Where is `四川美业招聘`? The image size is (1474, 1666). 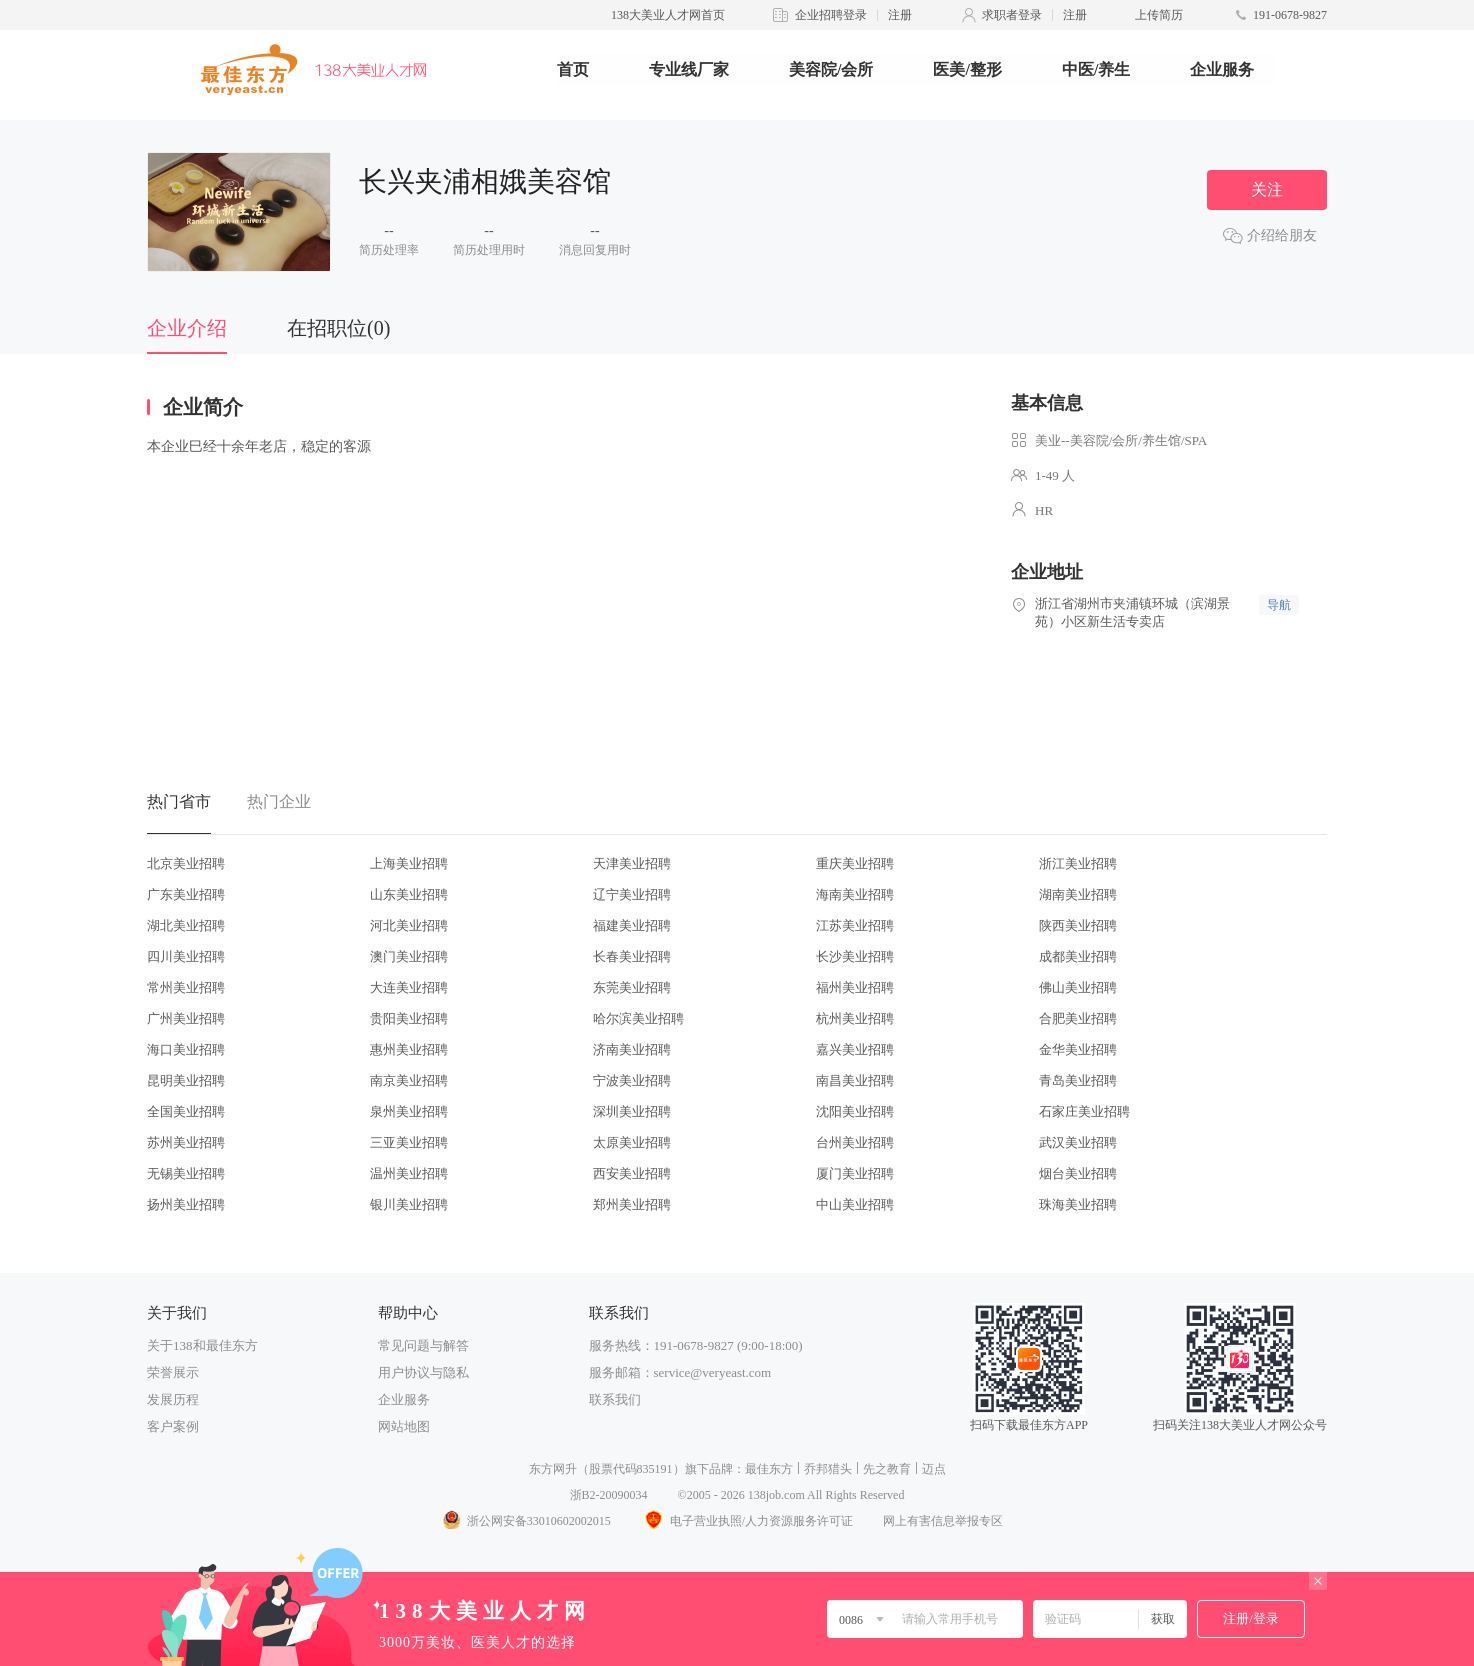
四川美业招聘 is located at coordinates (186, 956).